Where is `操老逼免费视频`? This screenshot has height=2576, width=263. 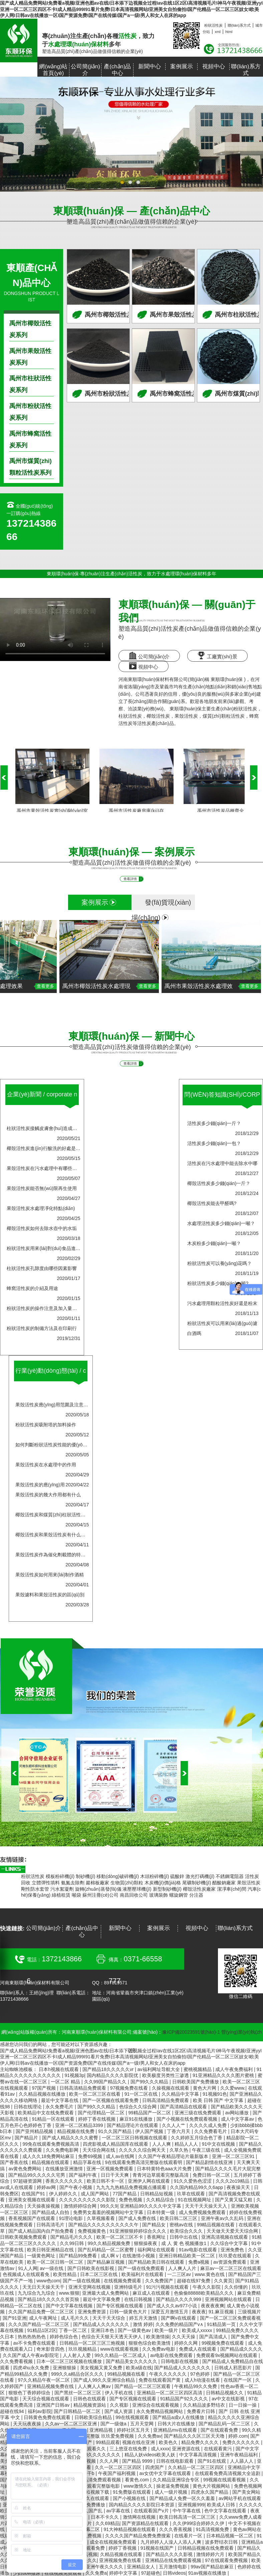
操老逼免费视频 is located at coordinates (173, 2486).